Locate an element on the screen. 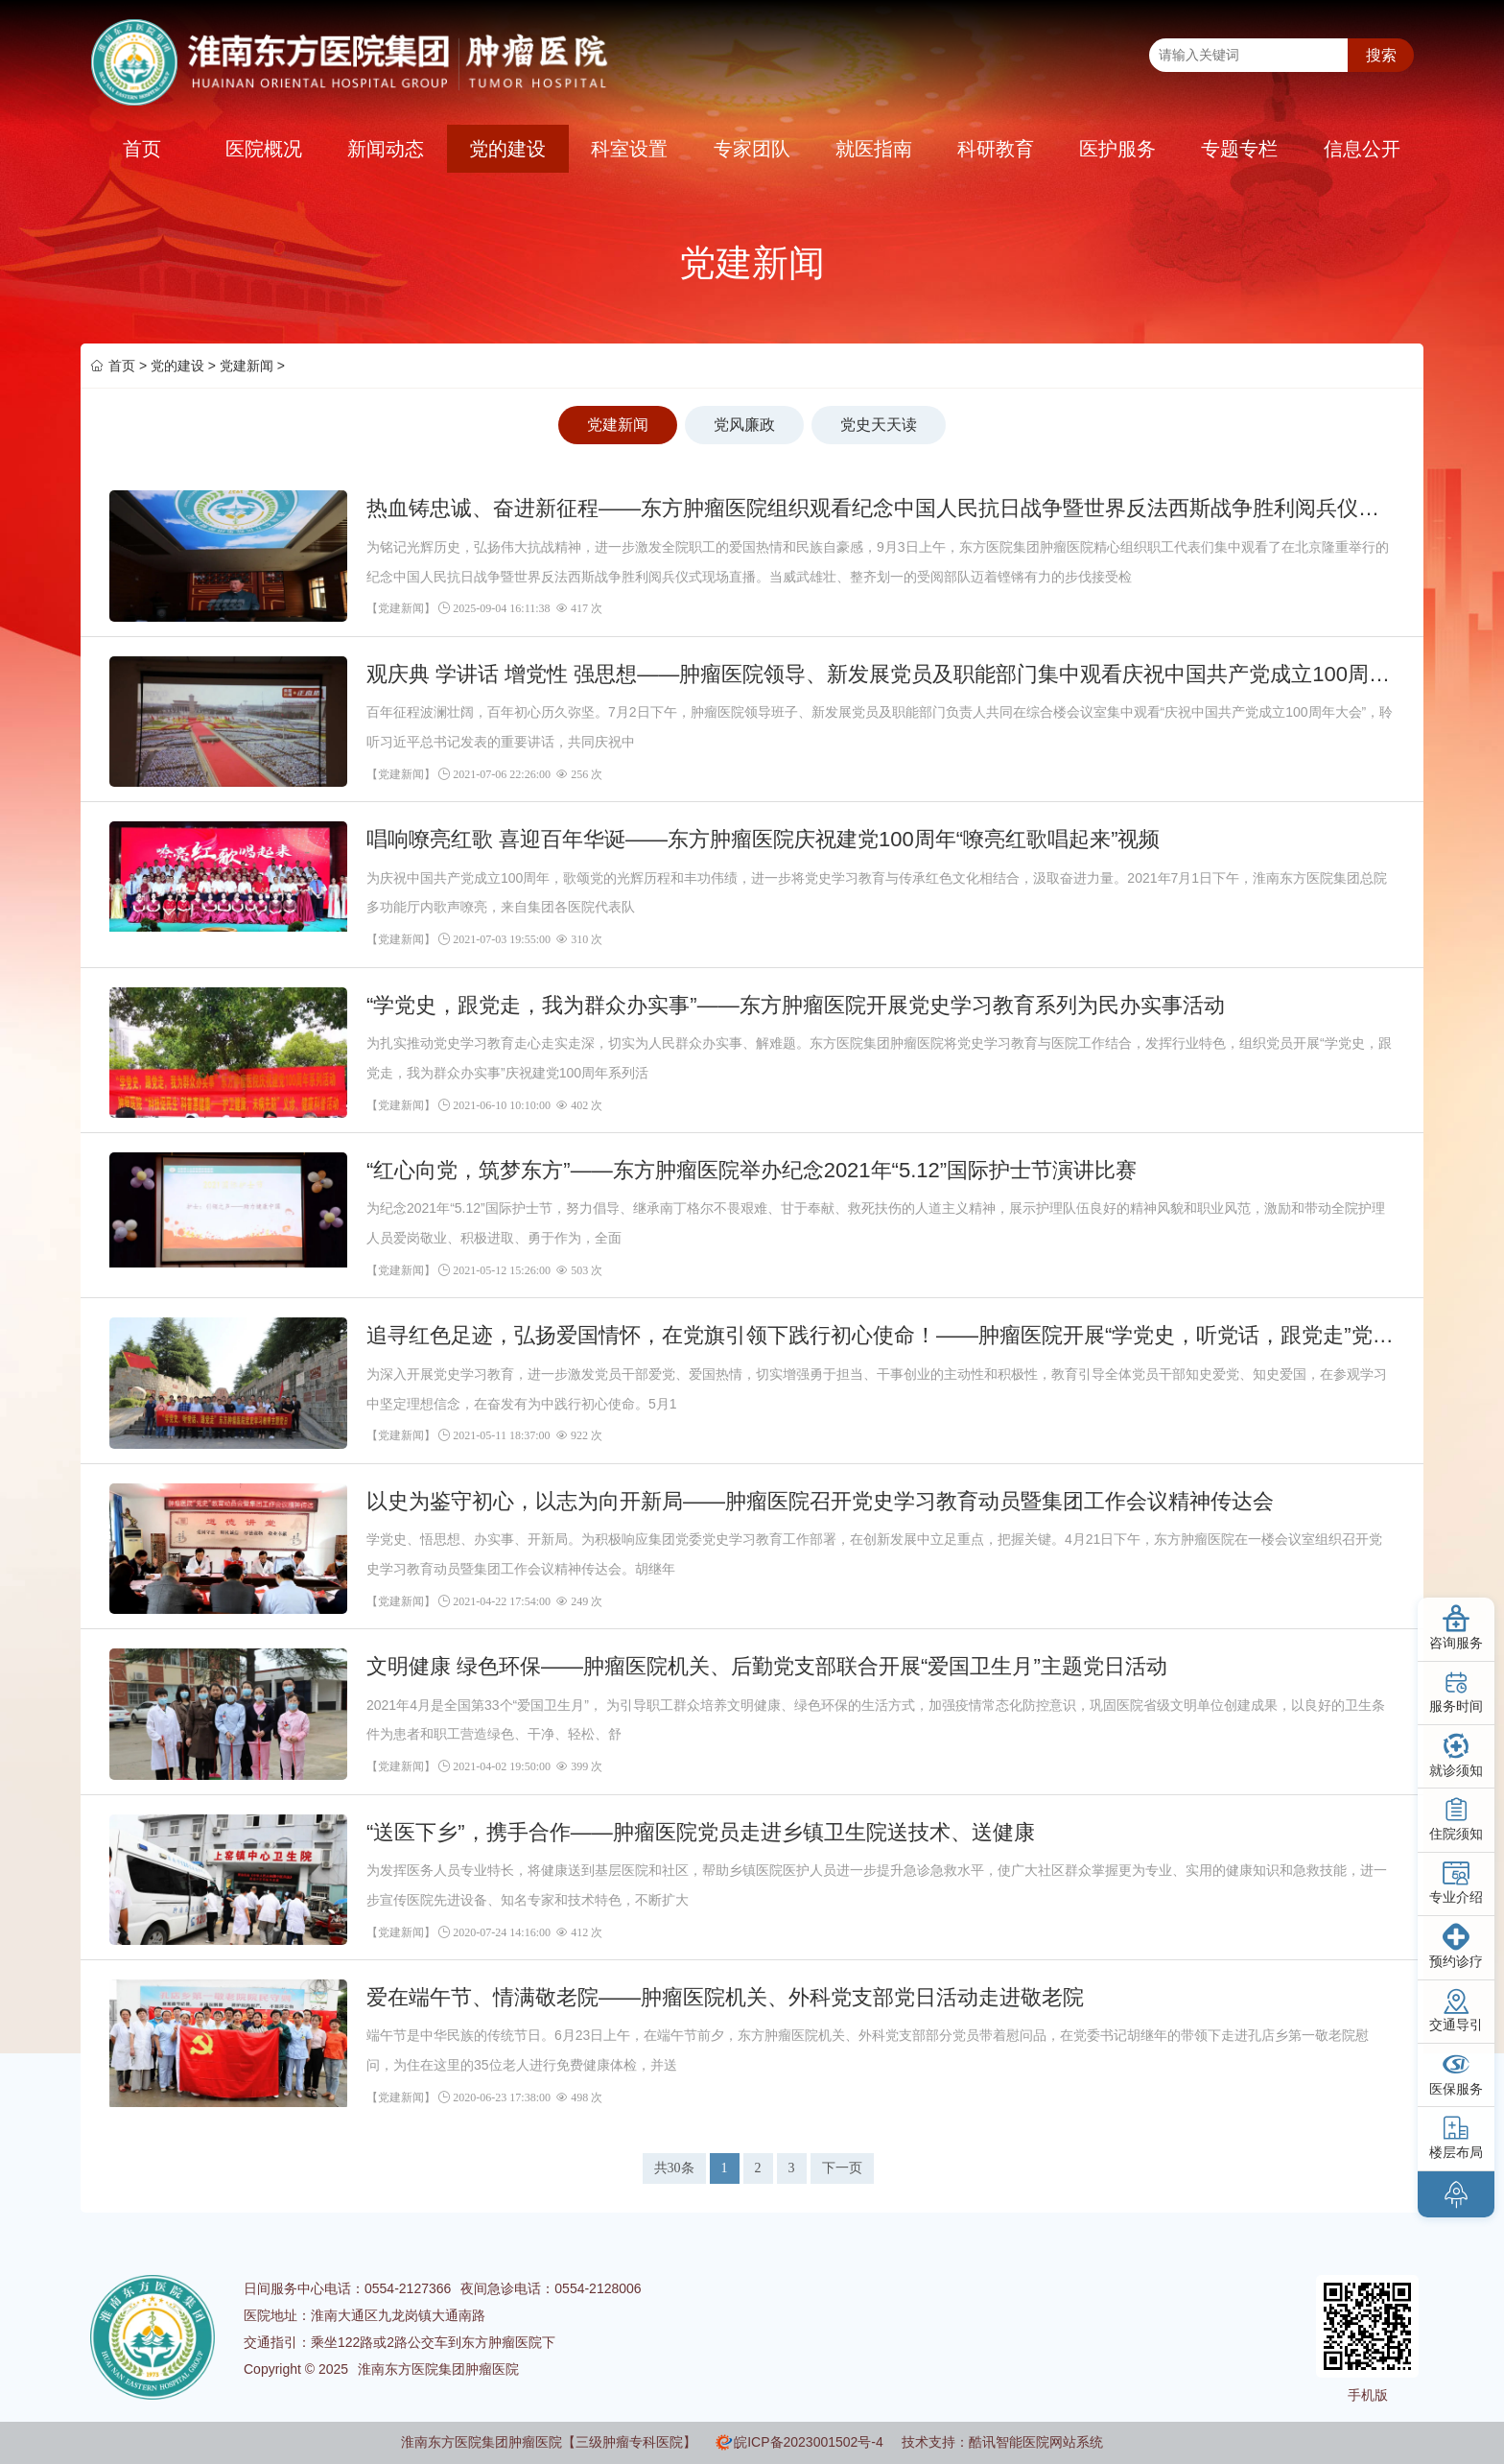 The height and width of the screenshot is (2464, 1504). 信息公开 is located at coordinates (1362, 148).